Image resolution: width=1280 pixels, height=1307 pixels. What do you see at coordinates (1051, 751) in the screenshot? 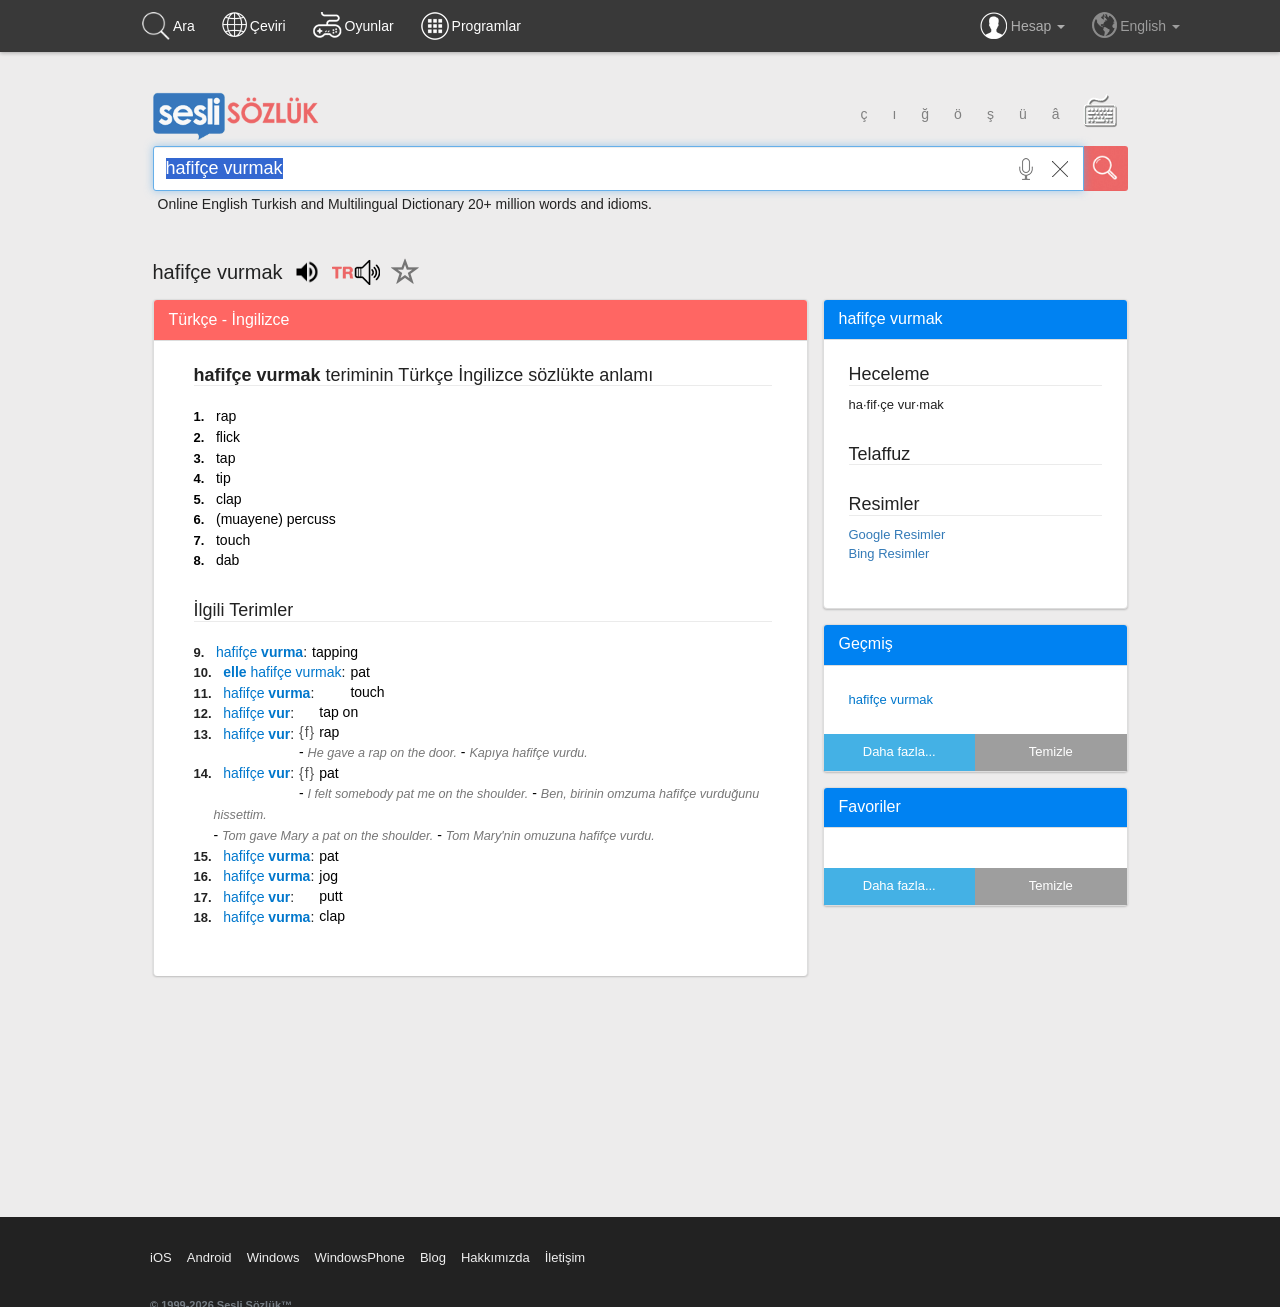
I see `Temizle` at bounding box center [1051, 751].